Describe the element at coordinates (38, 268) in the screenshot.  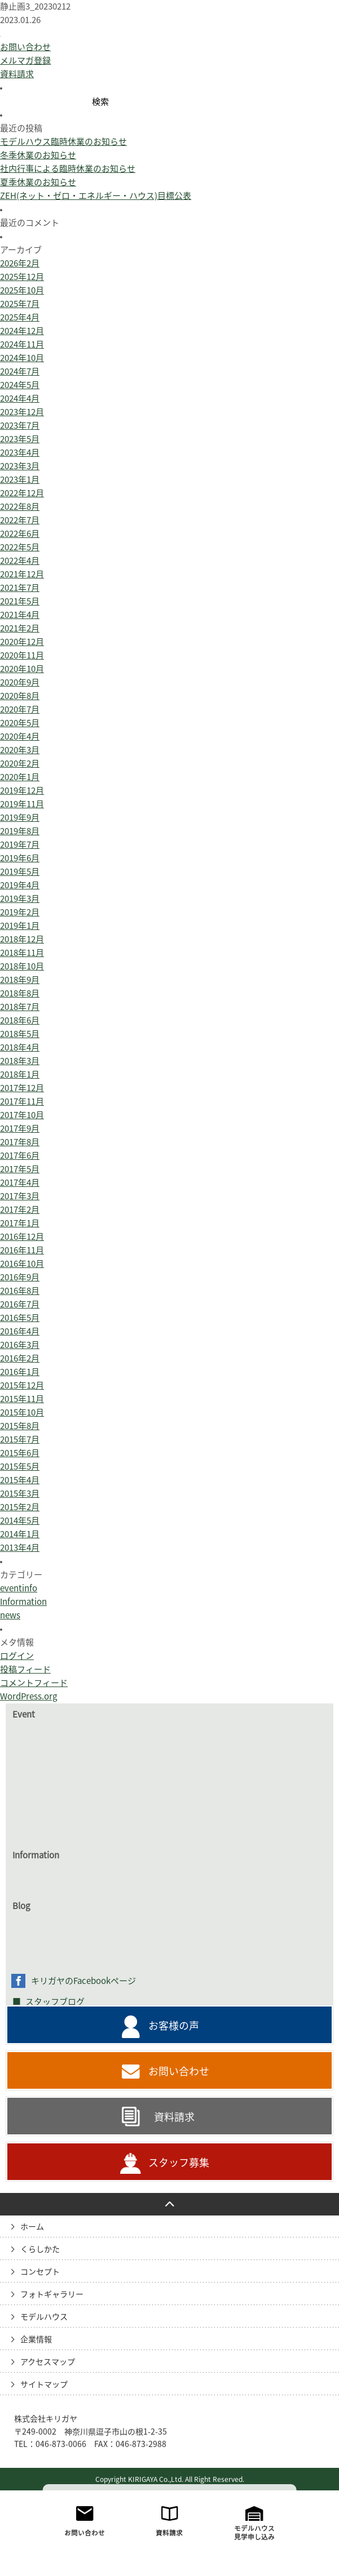
I see `夏季休業のお知らせ` at that location.